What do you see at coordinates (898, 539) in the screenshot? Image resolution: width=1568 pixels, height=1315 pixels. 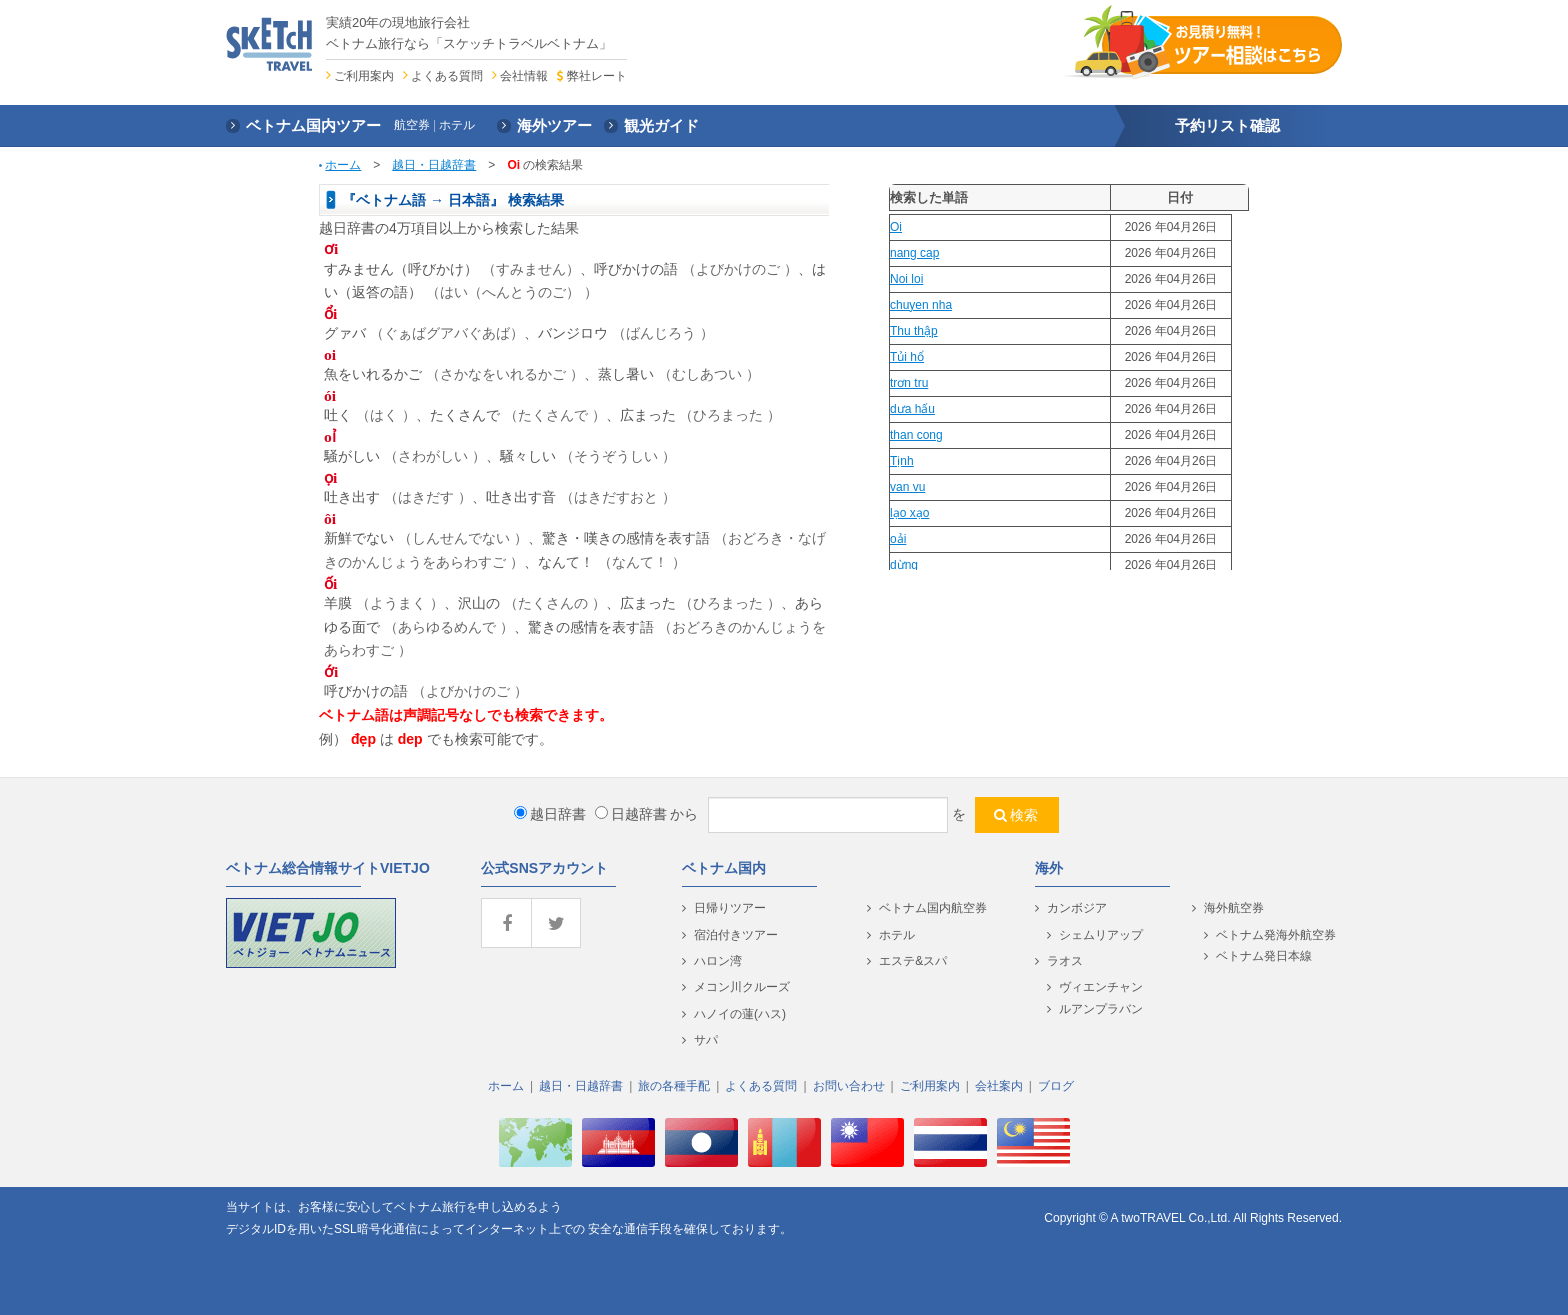 I see `oải` at bounding box center [898, 539].